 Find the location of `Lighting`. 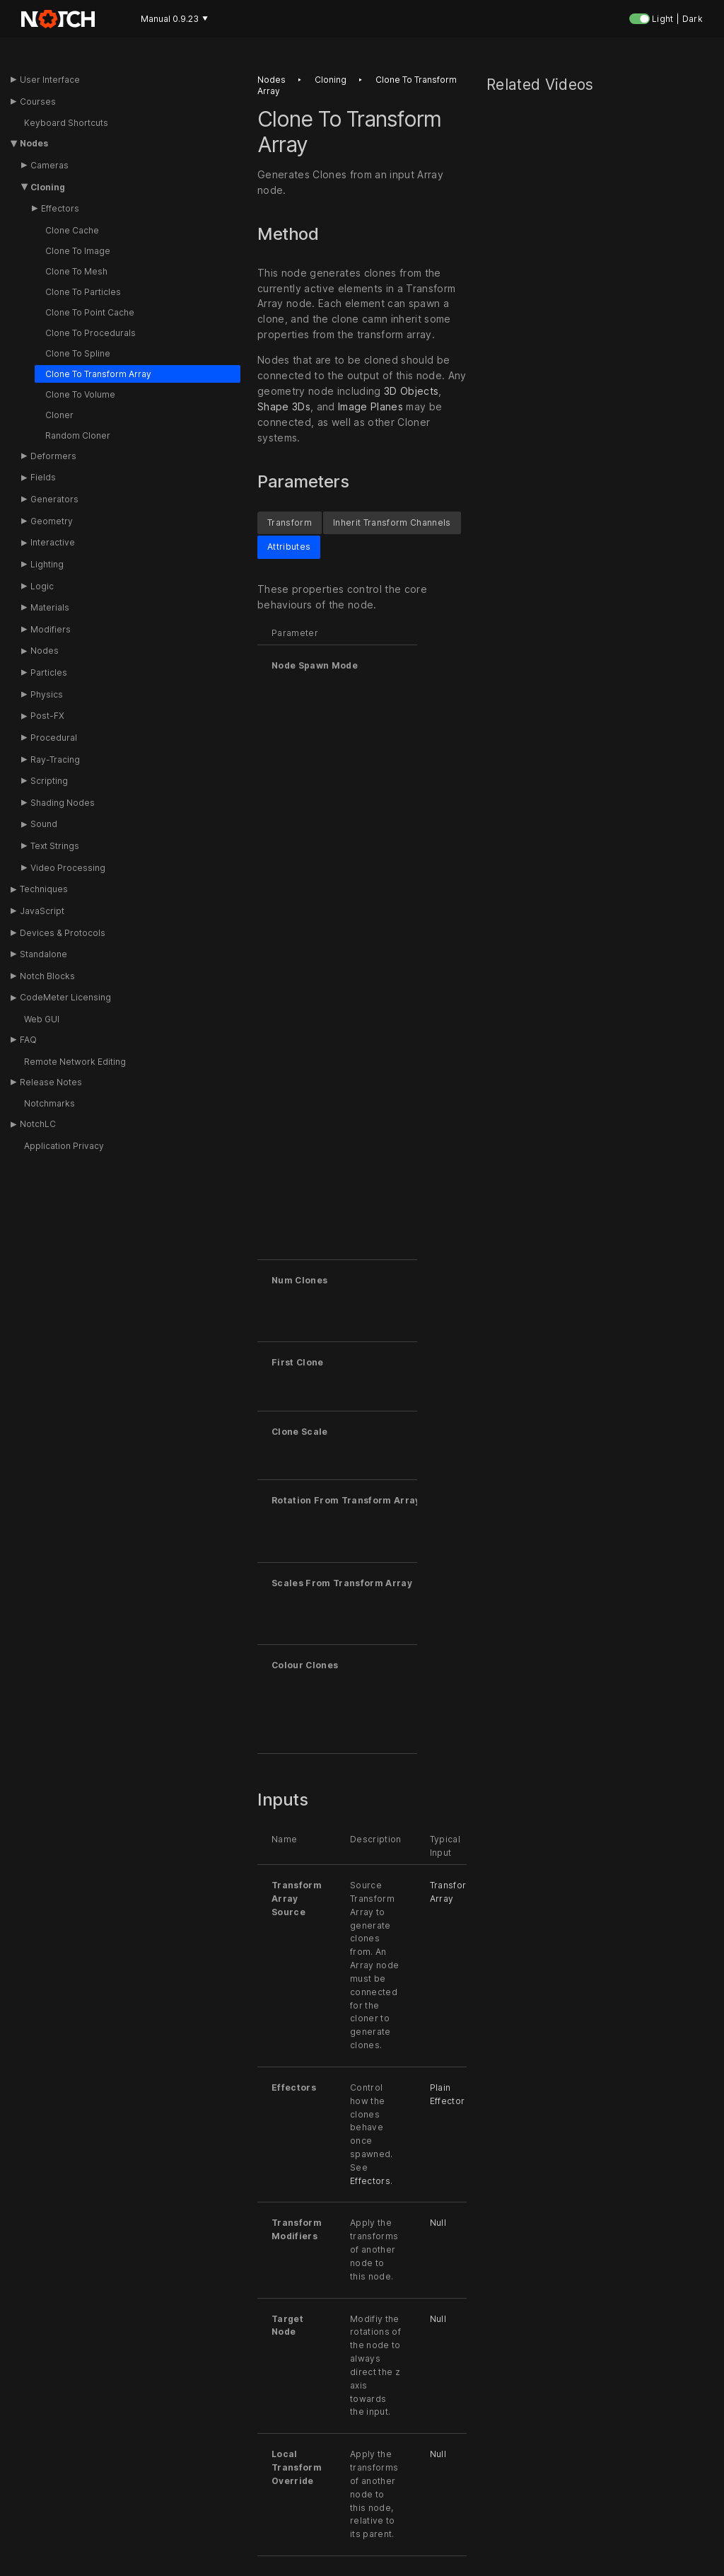

Lighting is located at coordinates (47, 564).